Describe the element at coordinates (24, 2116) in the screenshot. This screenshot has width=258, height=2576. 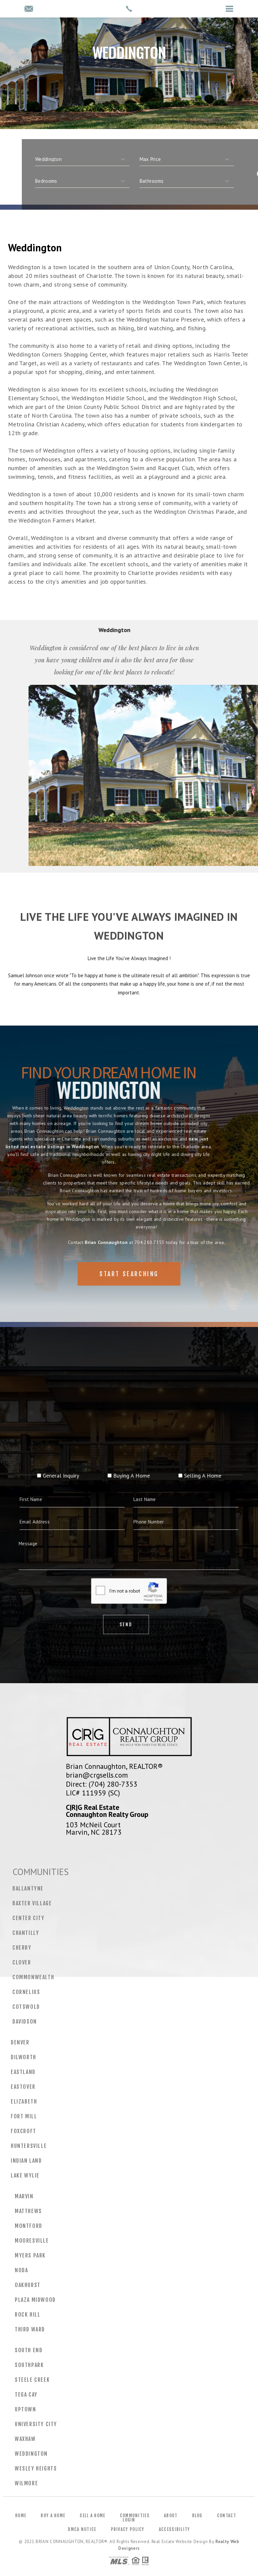
I see `Fort Mill` at that location.